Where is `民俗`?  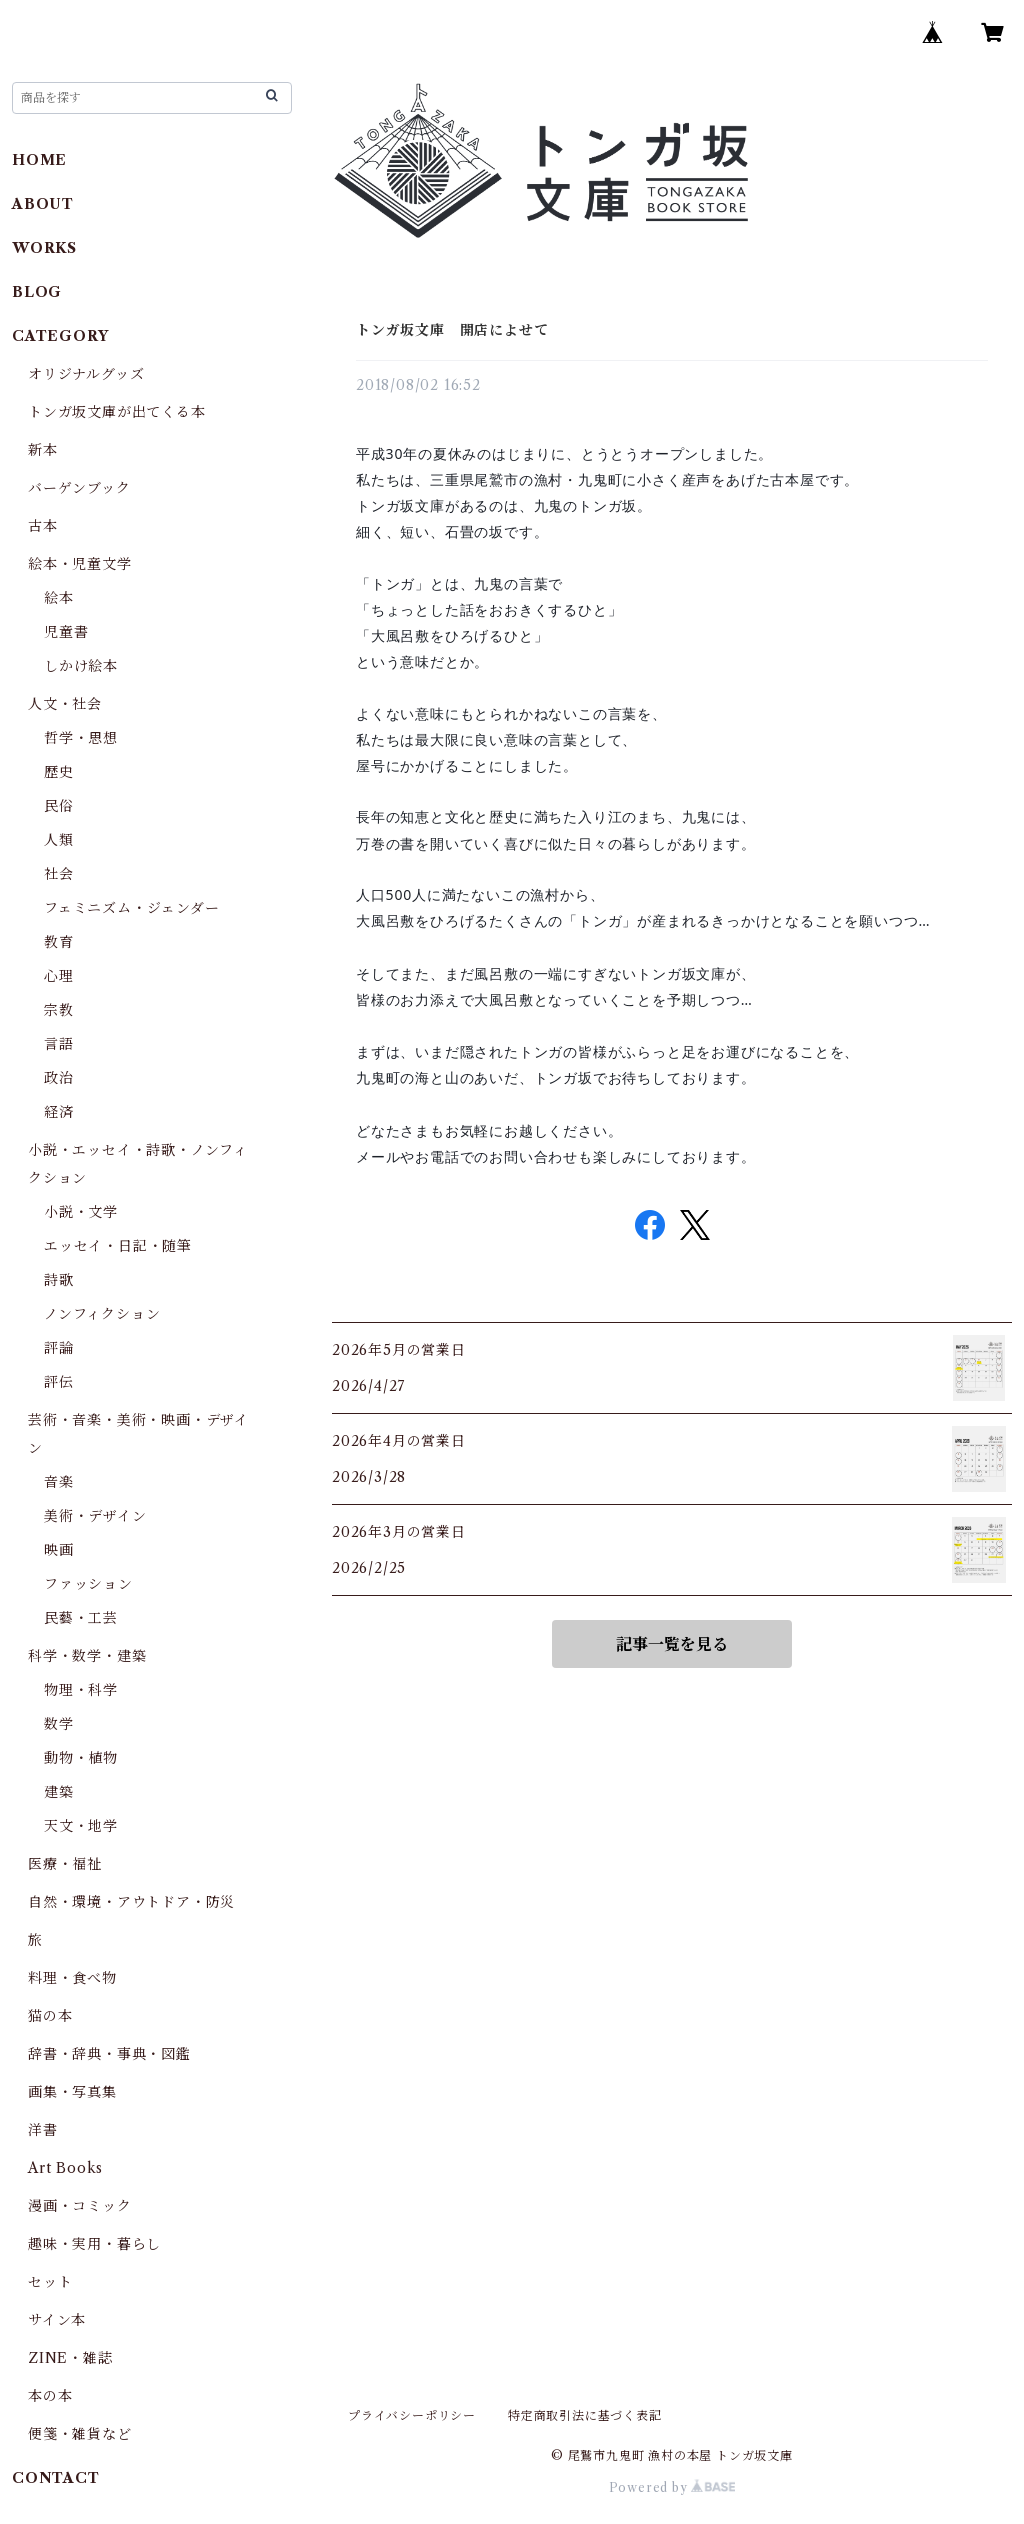 民俗 is located at coordinates (59, 806).